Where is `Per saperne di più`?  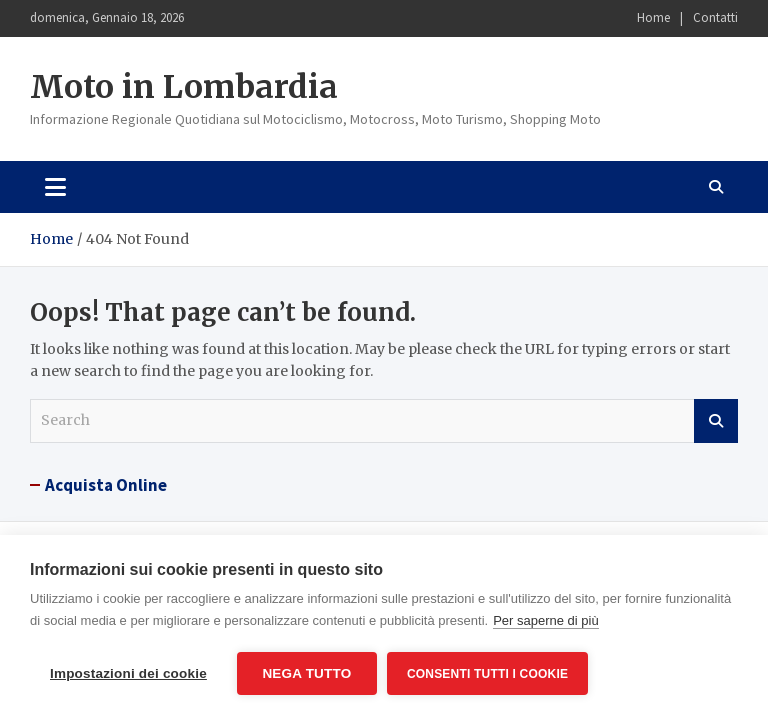 Per saperne di più is located at coordinates (546, 620).